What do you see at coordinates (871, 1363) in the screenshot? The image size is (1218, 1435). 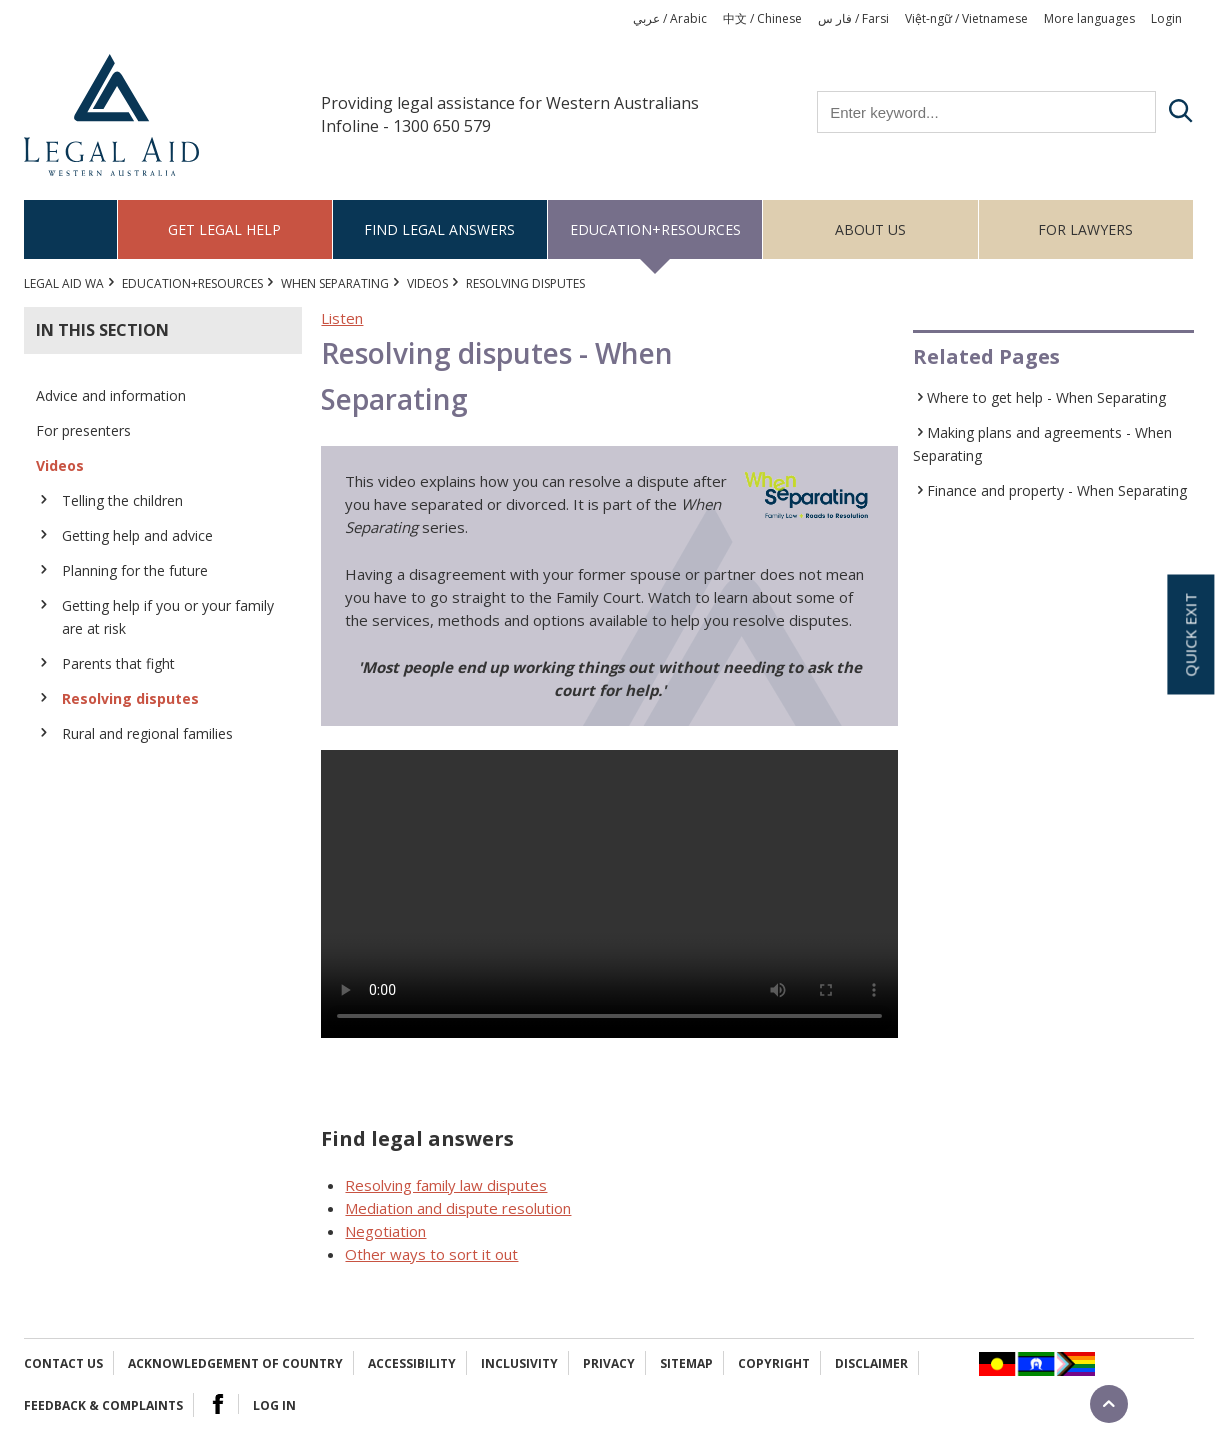 I see `Disclaimer` at bounding box center [871, 1363].